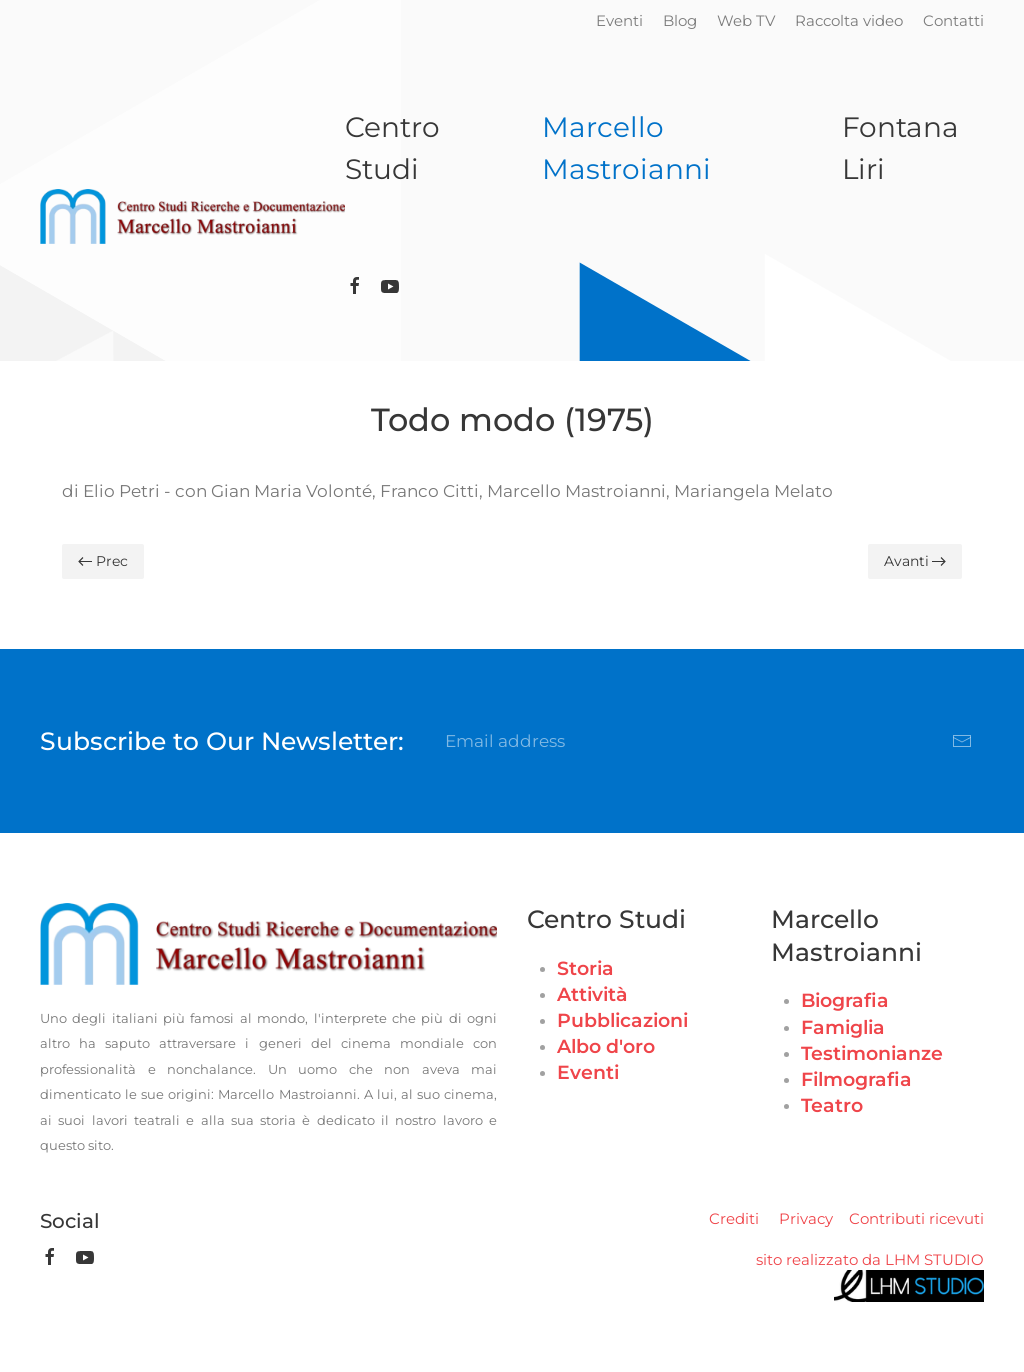  What do you see at coordinates (103, 561) in the screenshot?
I see `Prec [Previous page]` at bounding box center [103, 561].